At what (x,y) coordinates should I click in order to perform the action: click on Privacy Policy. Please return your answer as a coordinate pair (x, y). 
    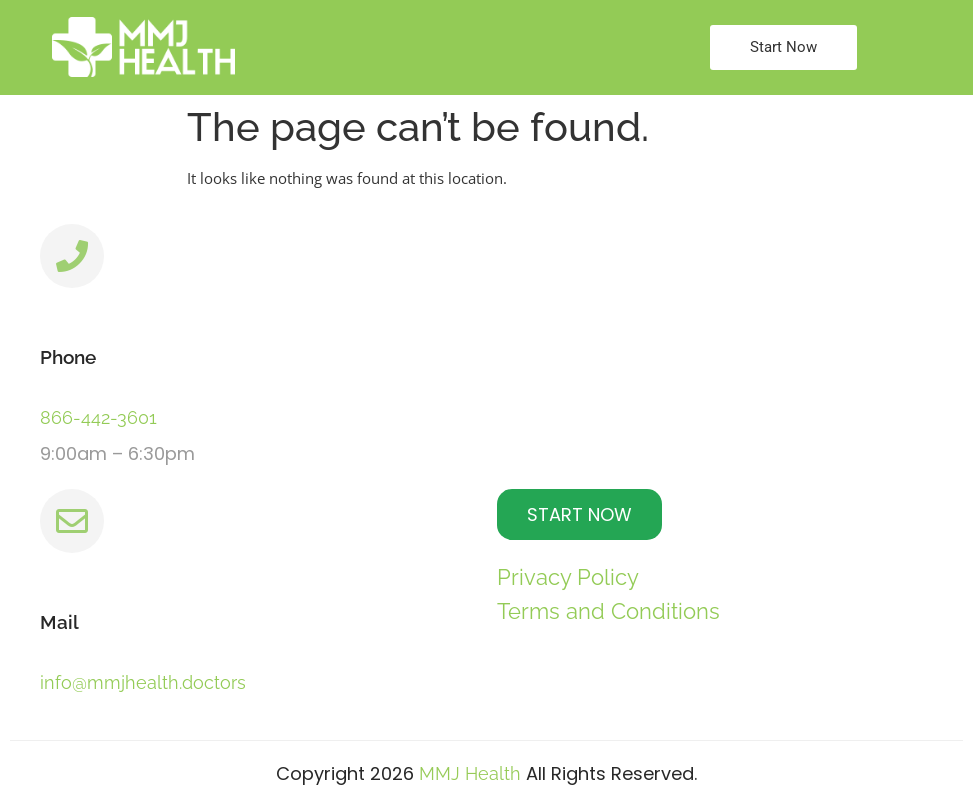
    Looking at the image, I should click on (568, 577).